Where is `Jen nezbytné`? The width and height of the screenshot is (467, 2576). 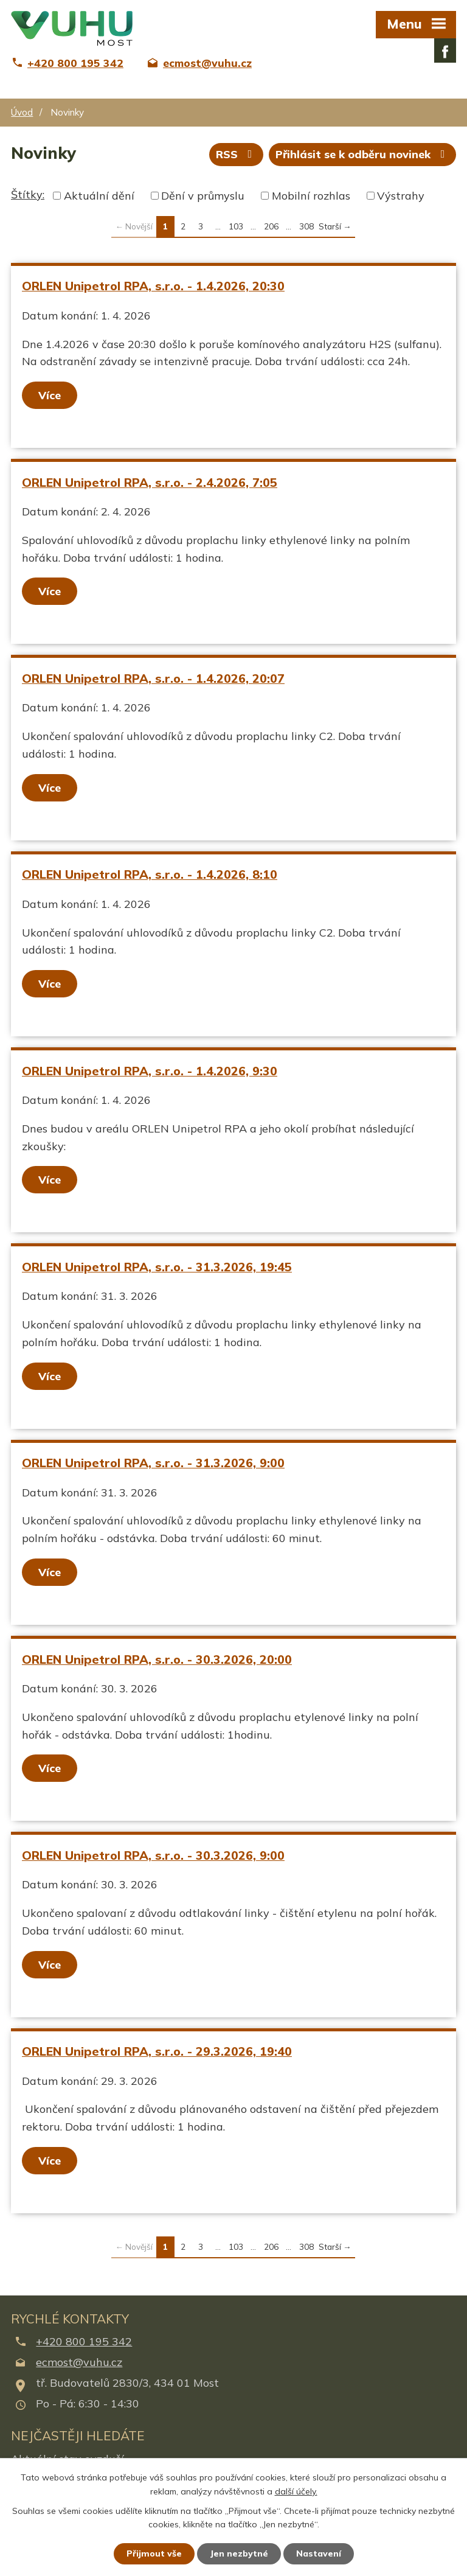 Jen nezbytné is located at coordinates (239, 2553).